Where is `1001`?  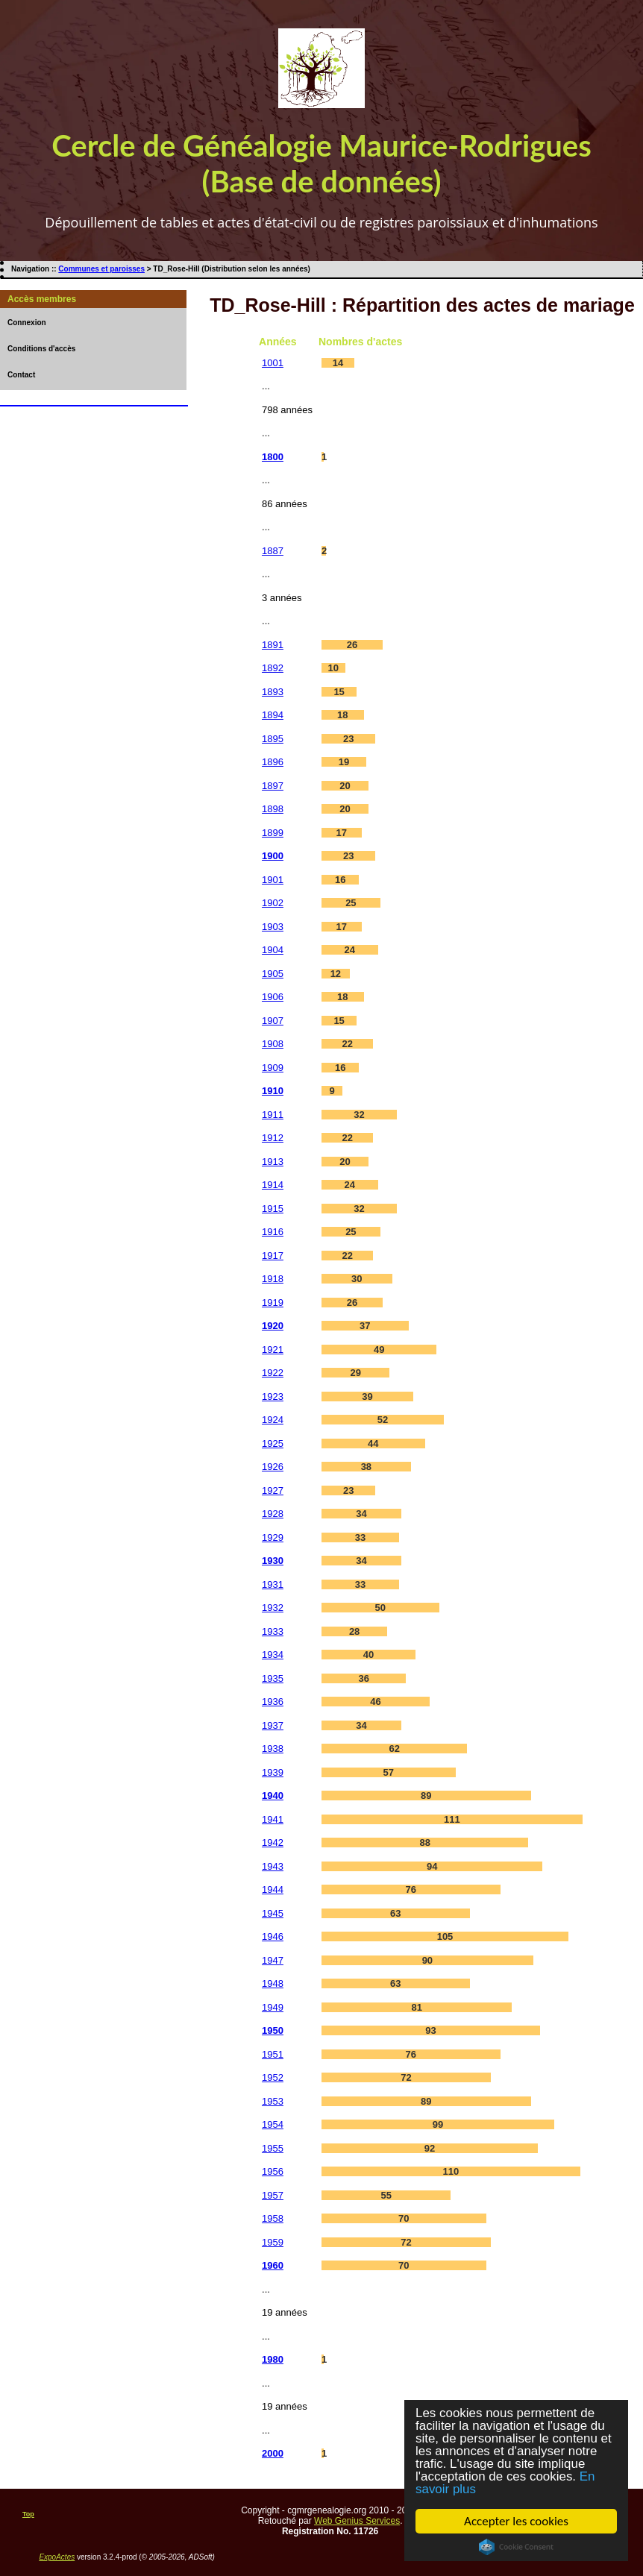
1001 is located at coordinates (272, 362).